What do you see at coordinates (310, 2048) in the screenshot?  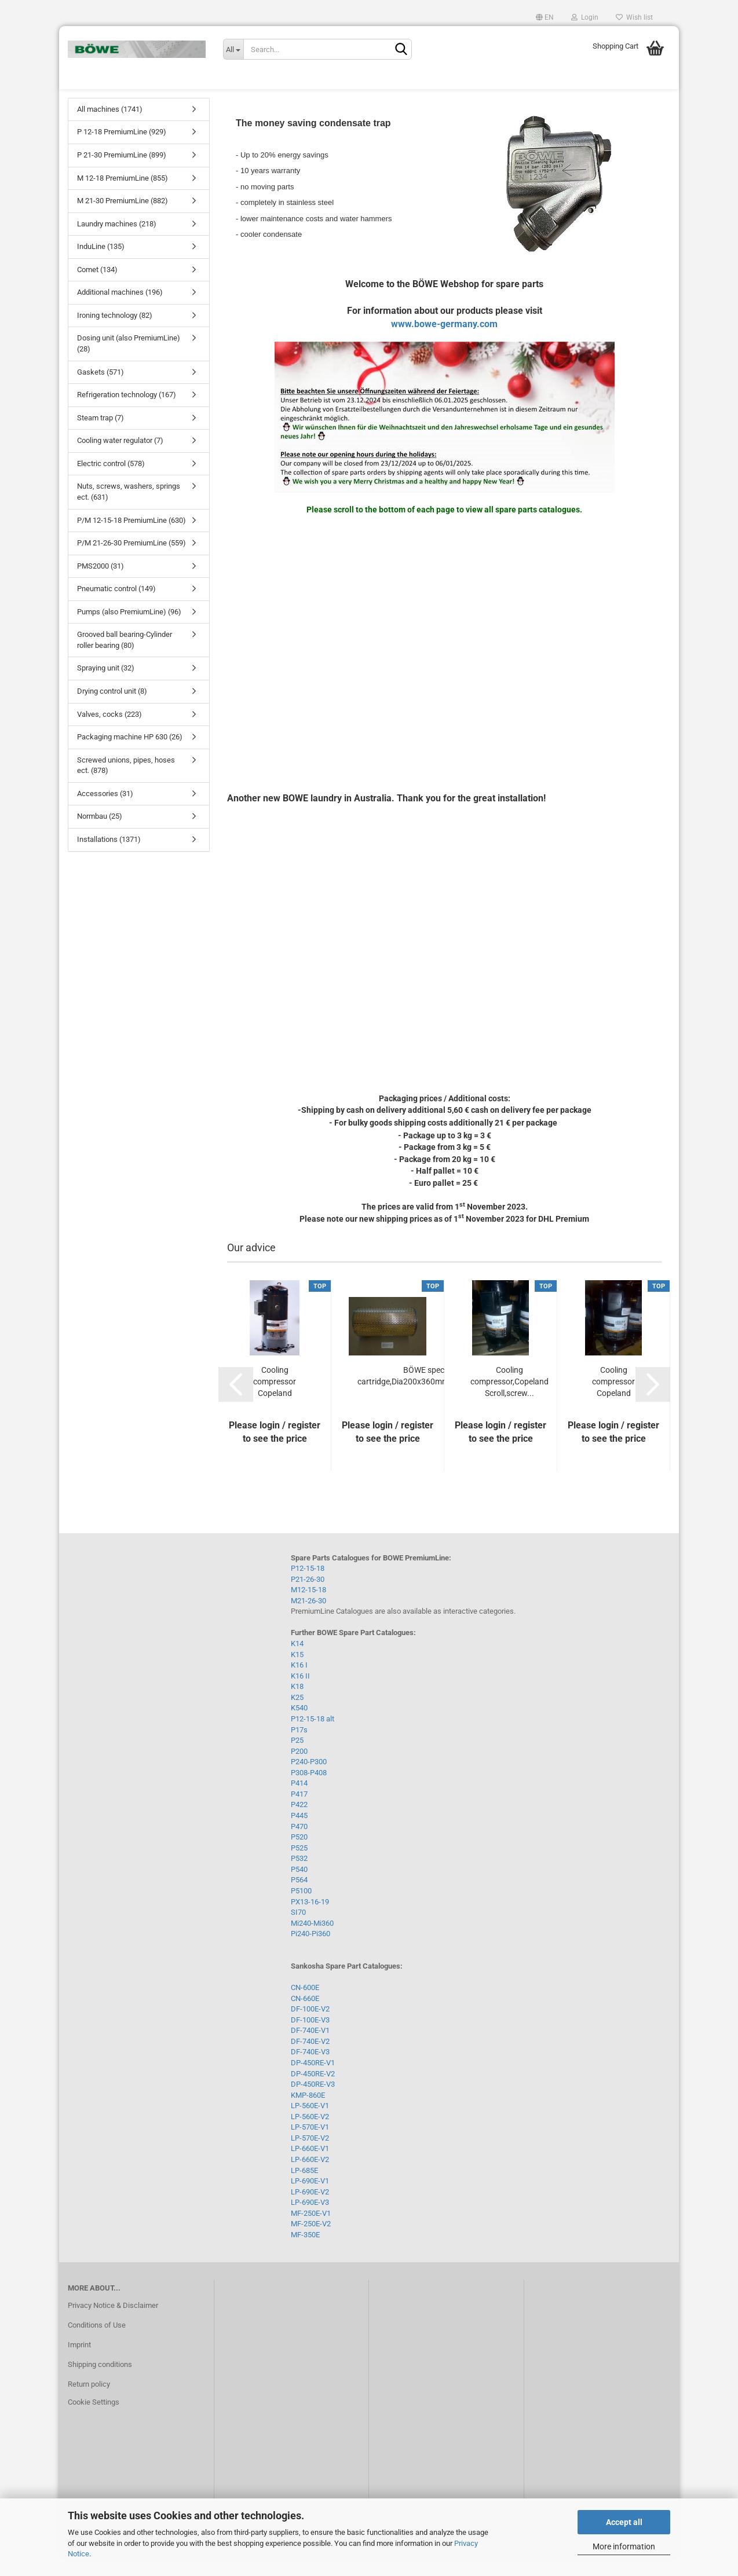 I see `DF-740E-V1` at bounding box center [310, 2048].